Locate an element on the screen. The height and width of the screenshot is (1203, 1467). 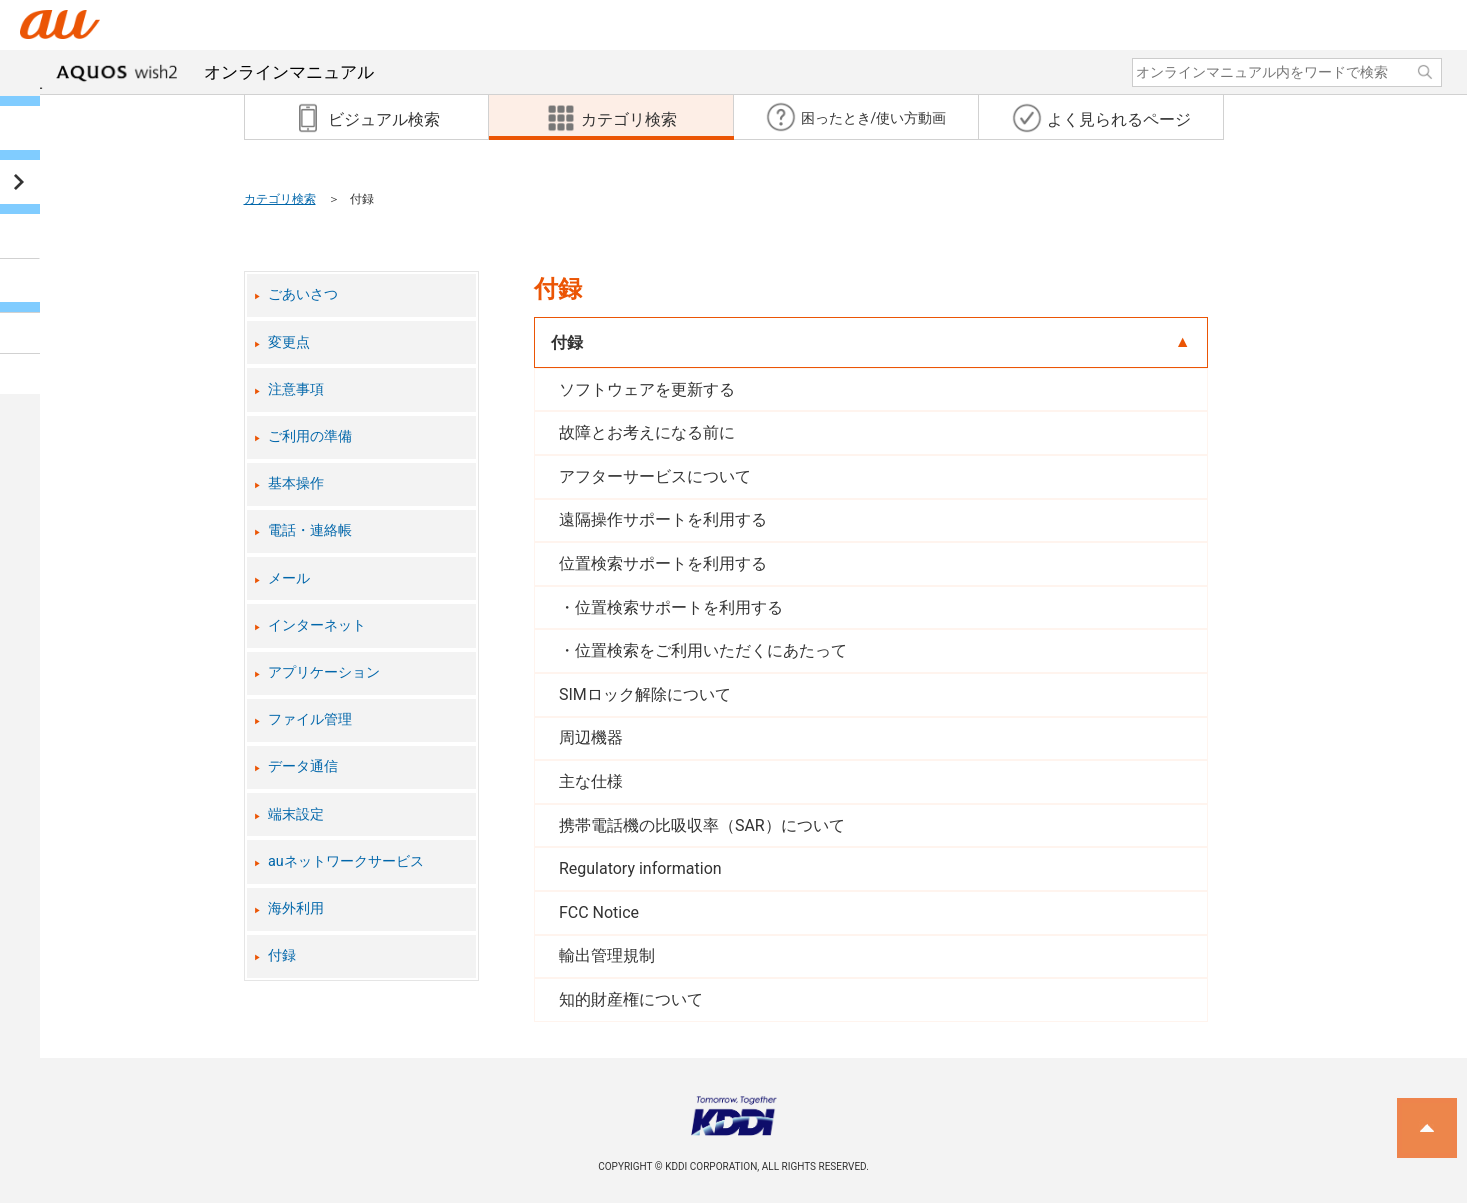
ファイル管理 is located at coordinates (310, 719).